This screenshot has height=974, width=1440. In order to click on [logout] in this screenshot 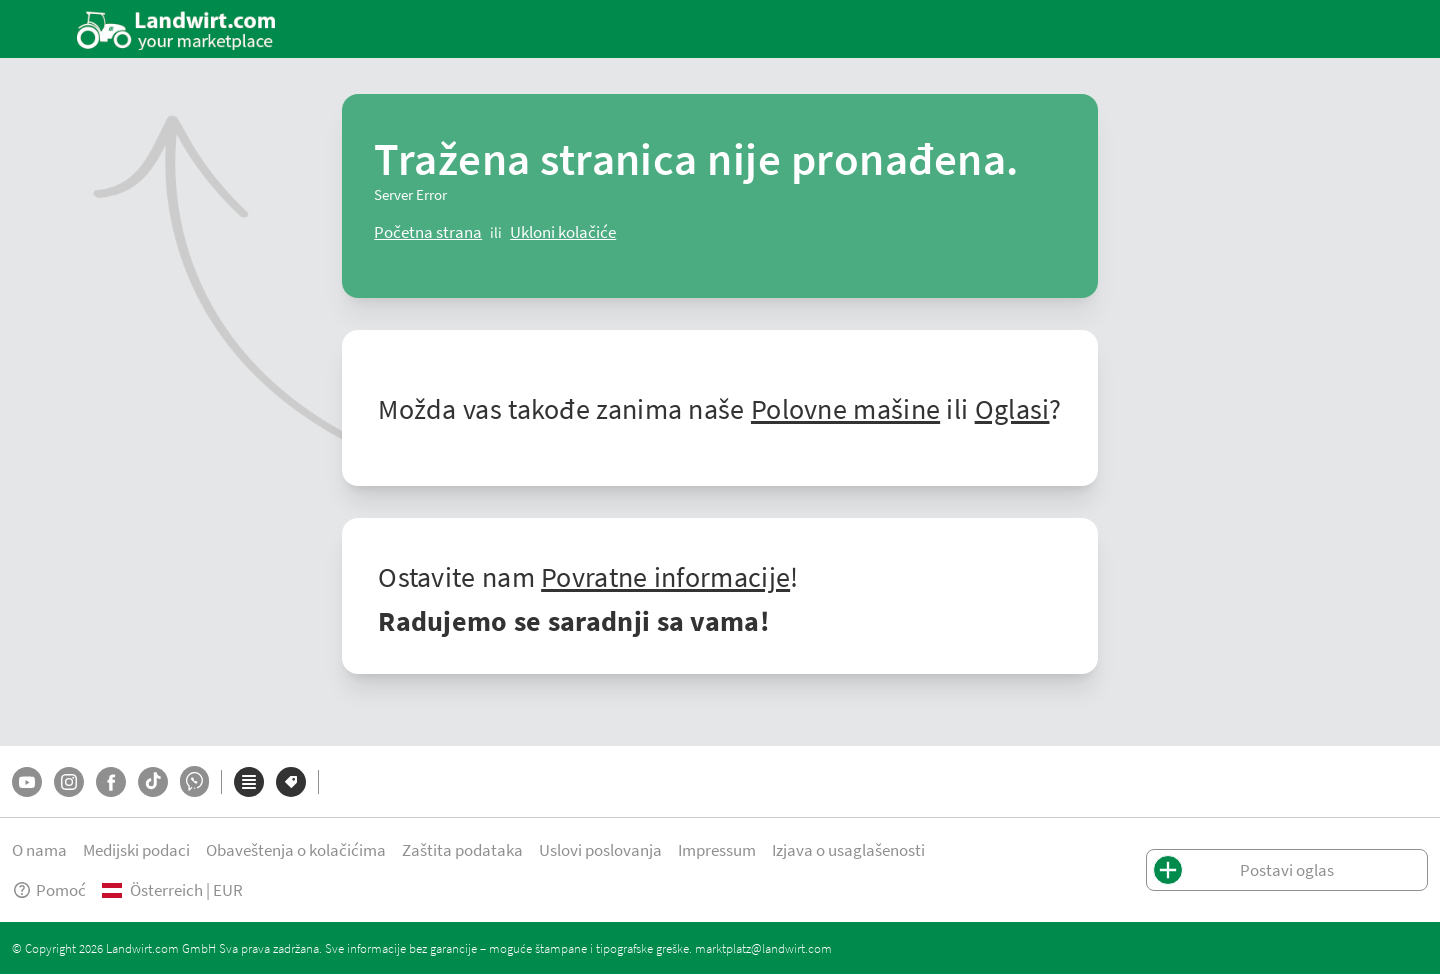, I will do `click(563, 232)`.